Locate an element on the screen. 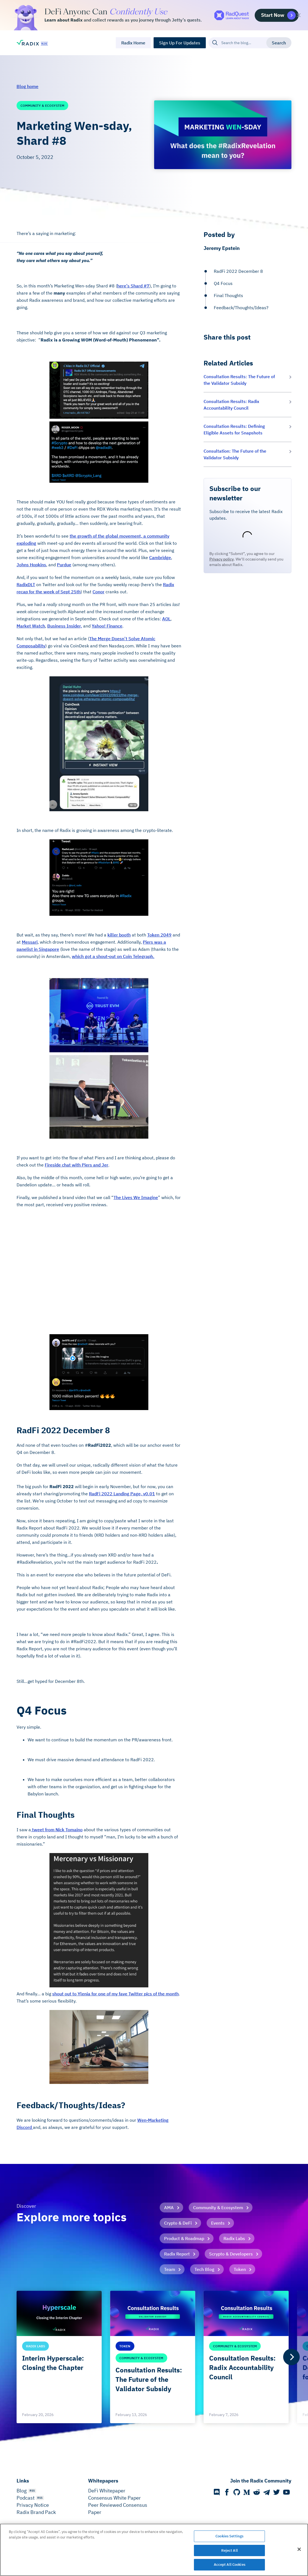 This screenshot has width=308, height=2576. which got a shout-out on Coin Telegraph. is located at coordinates (113, 956).